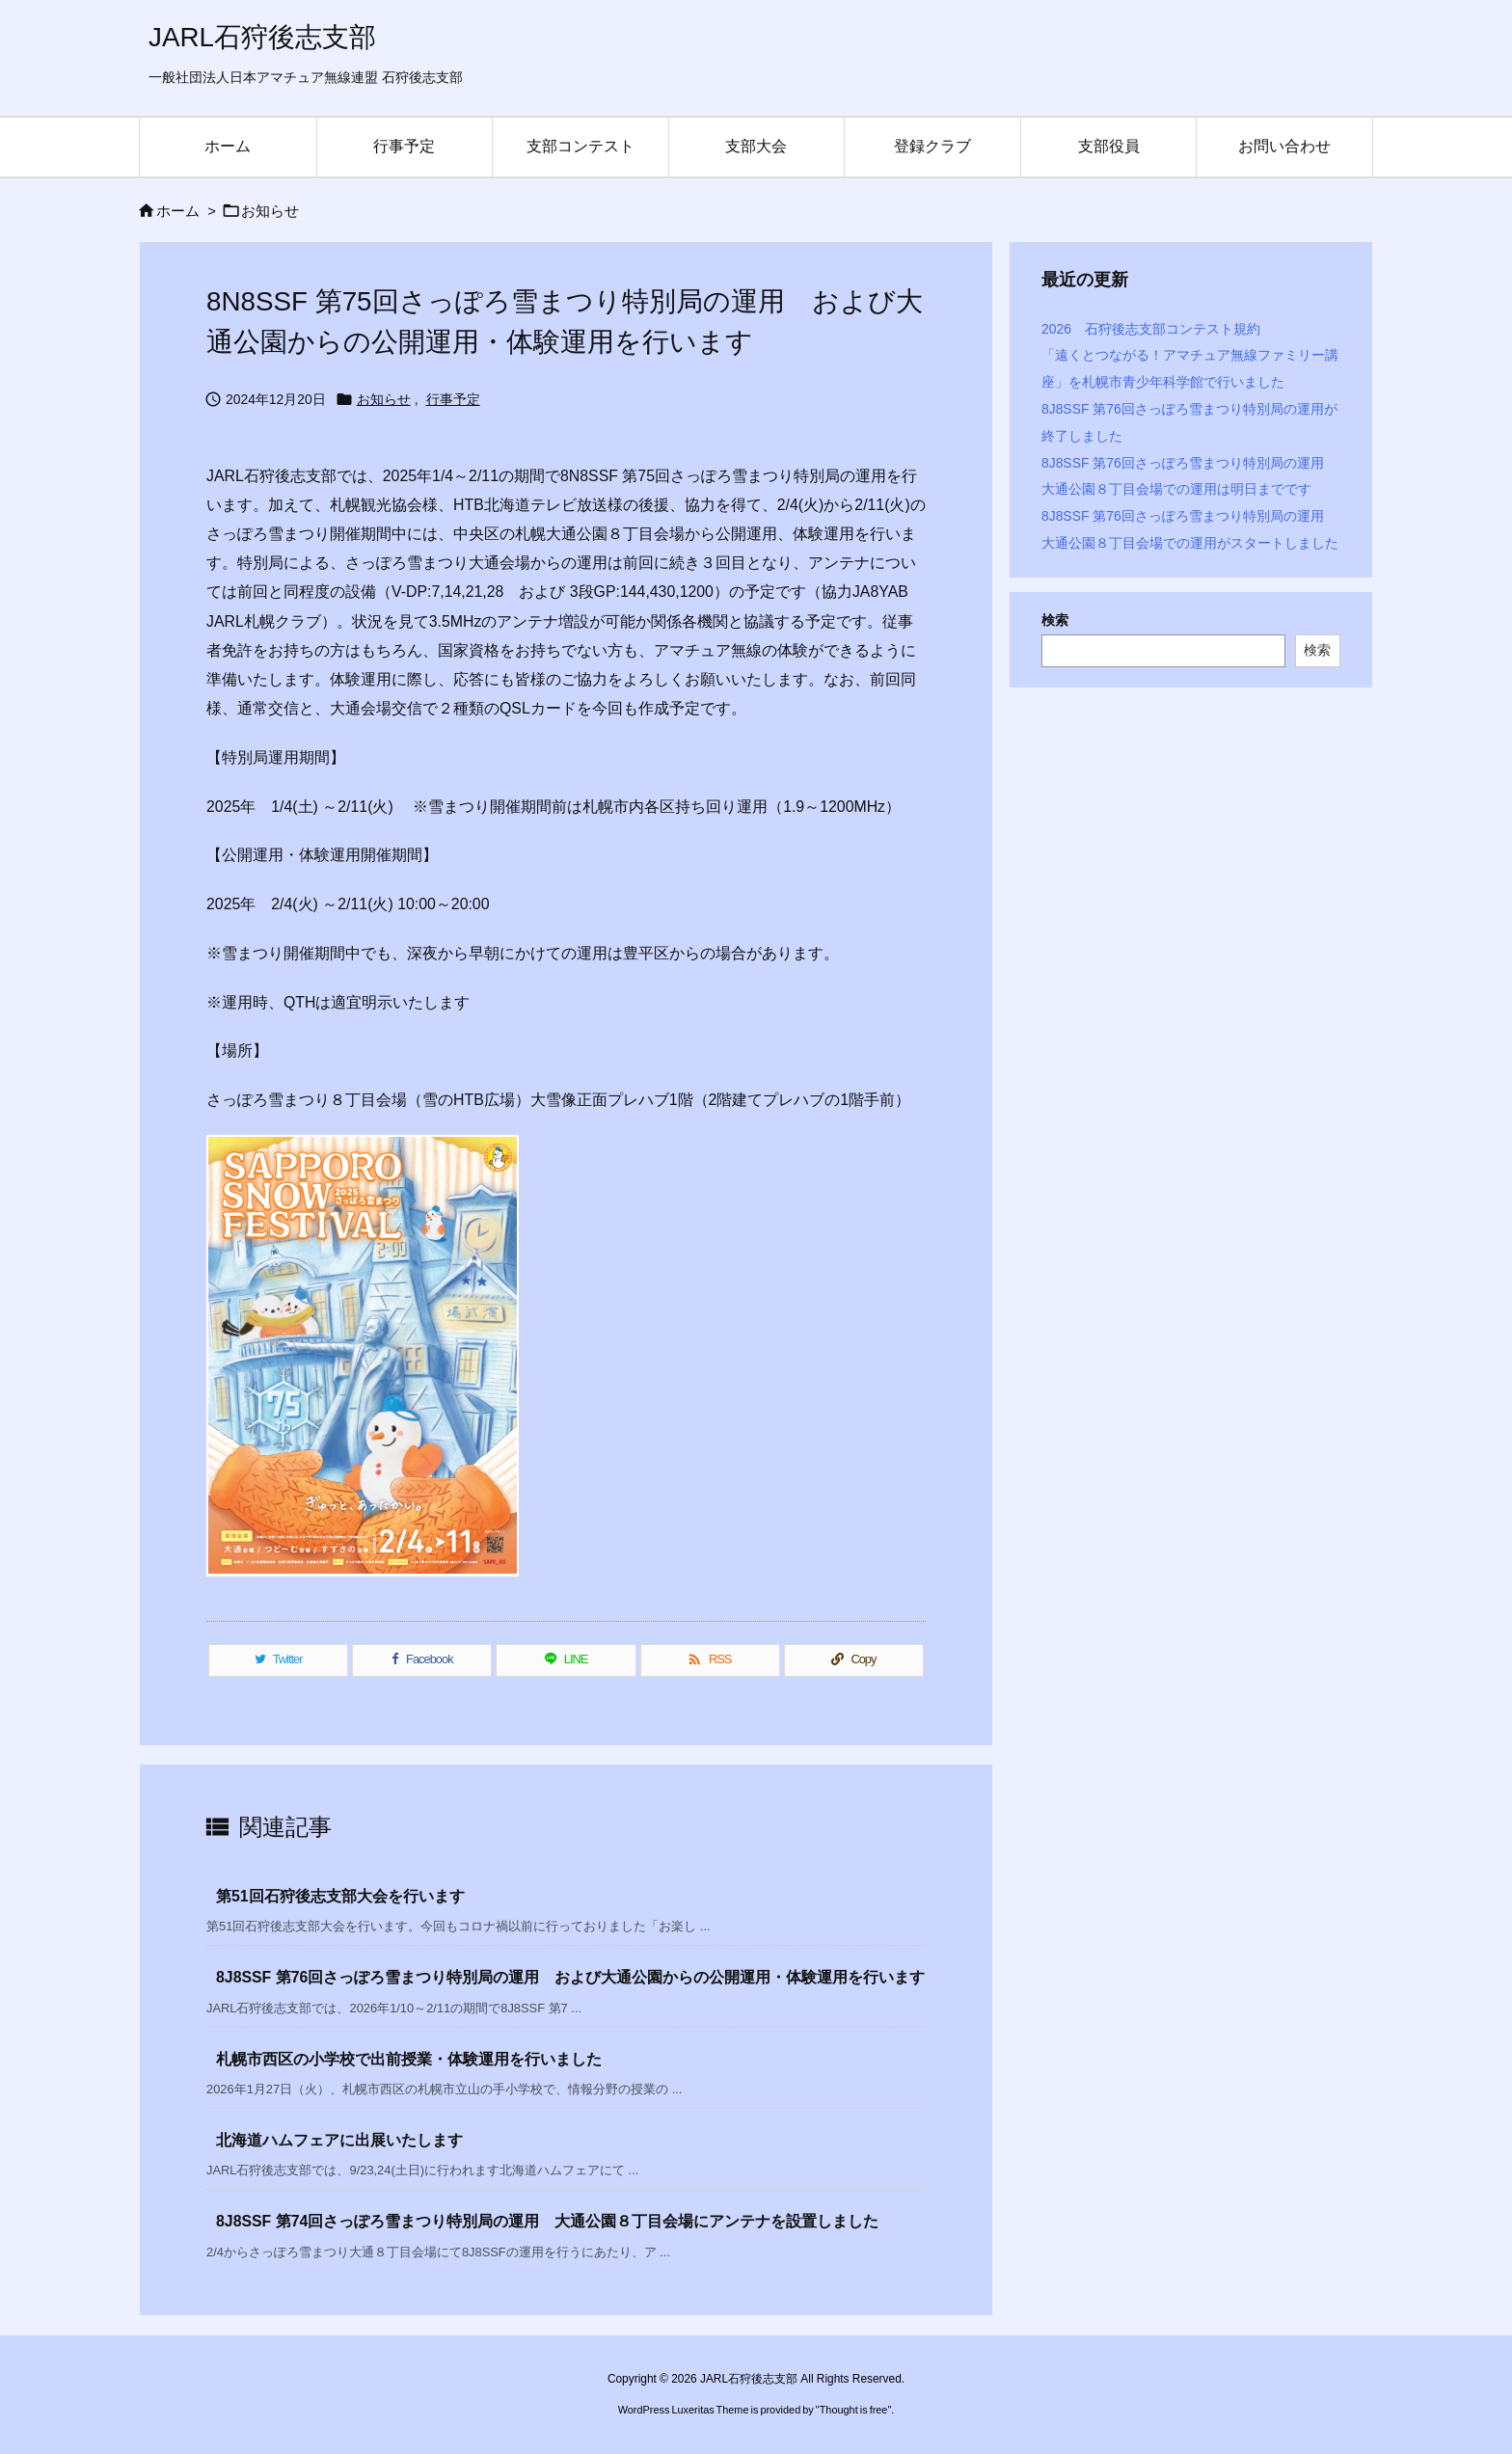 This screenshot has height=2454, width=1512. Describe the element at coordinates (1150, 329) in the screenshot. I see `2026 石狩後志支部コンテスト規約` at that location.